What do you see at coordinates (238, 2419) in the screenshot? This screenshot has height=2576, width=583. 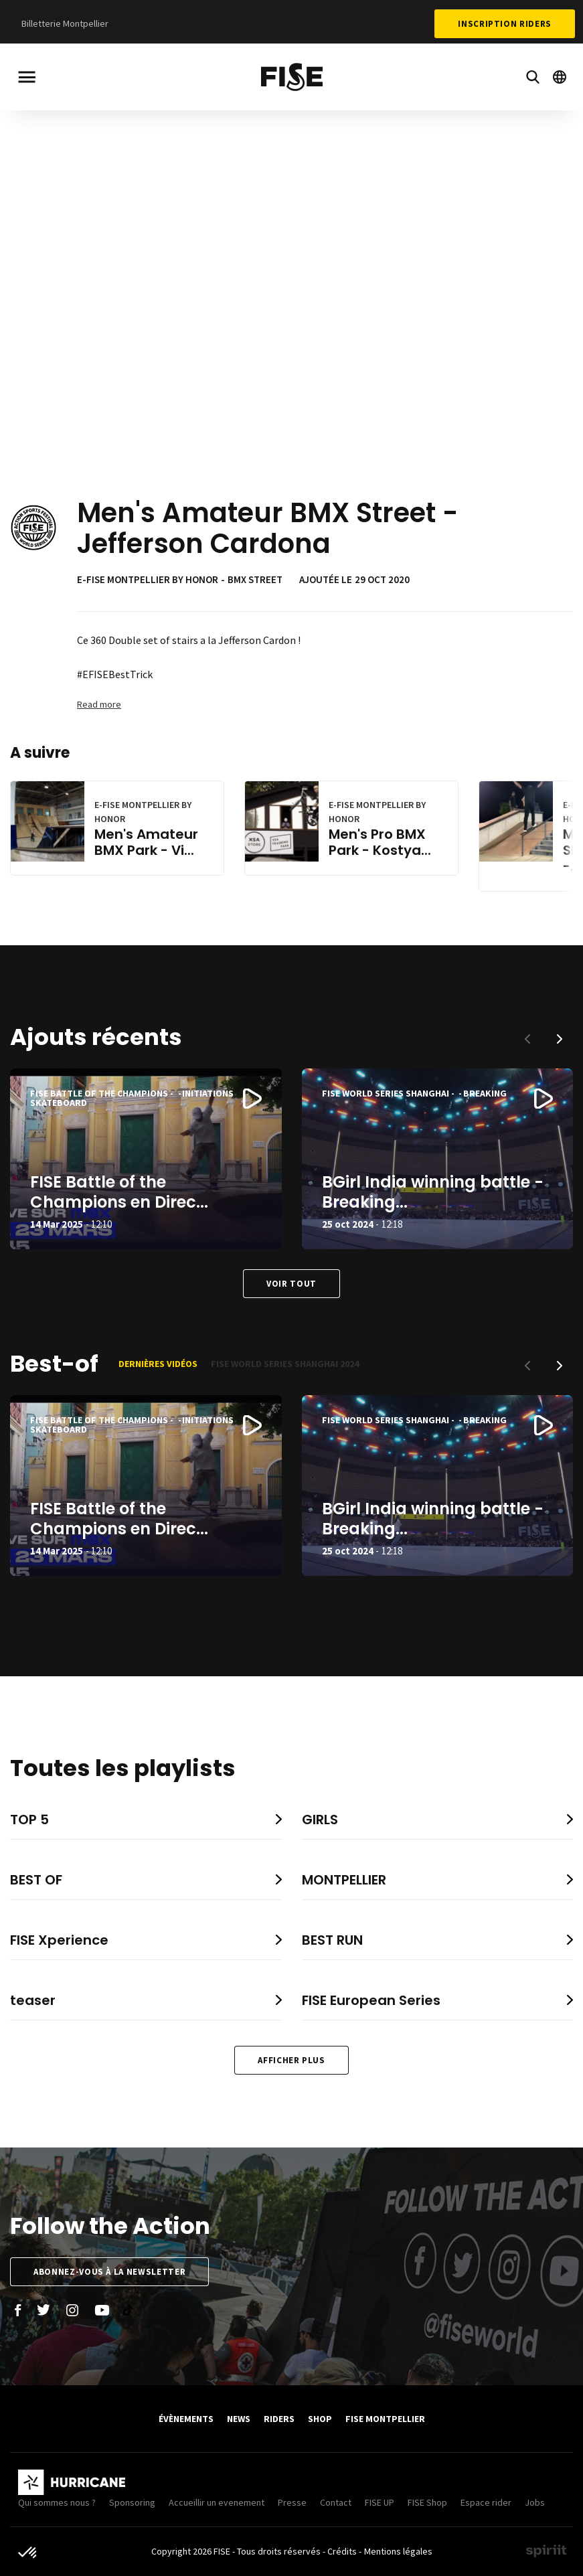 I see `News` at bounding box center [238, 2419].